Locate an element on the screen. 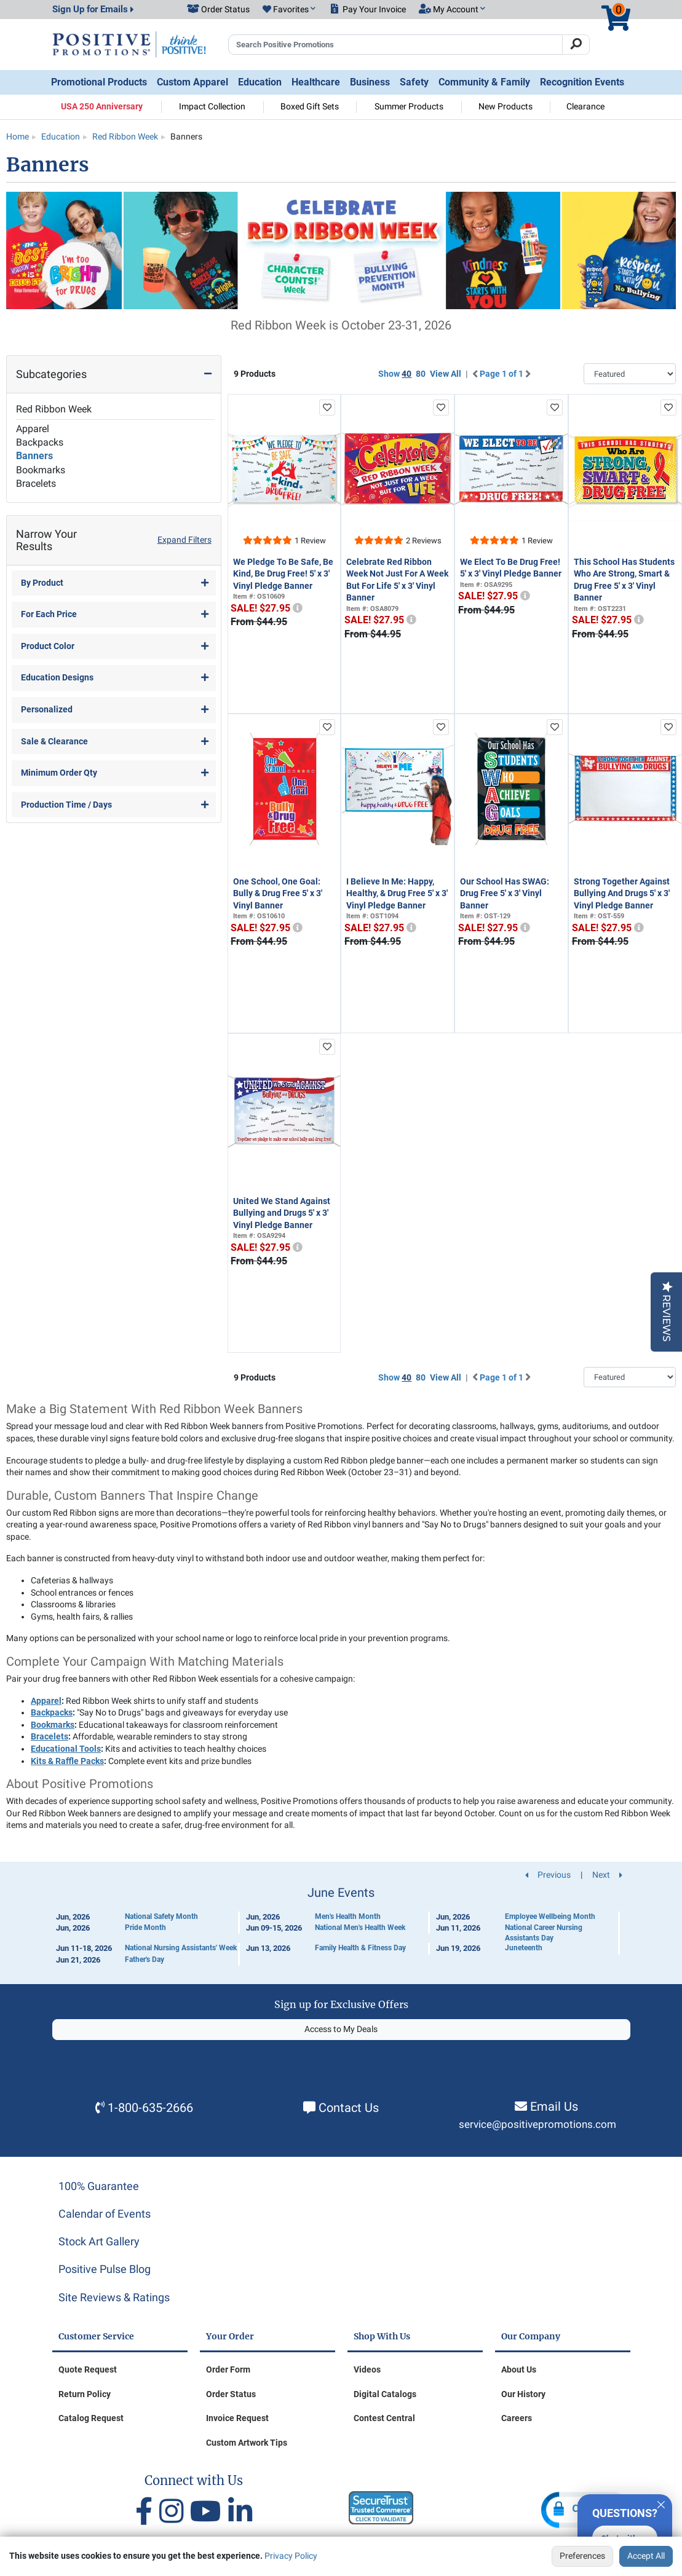  Digital Catalogs is located at coordinates (385, 2394).